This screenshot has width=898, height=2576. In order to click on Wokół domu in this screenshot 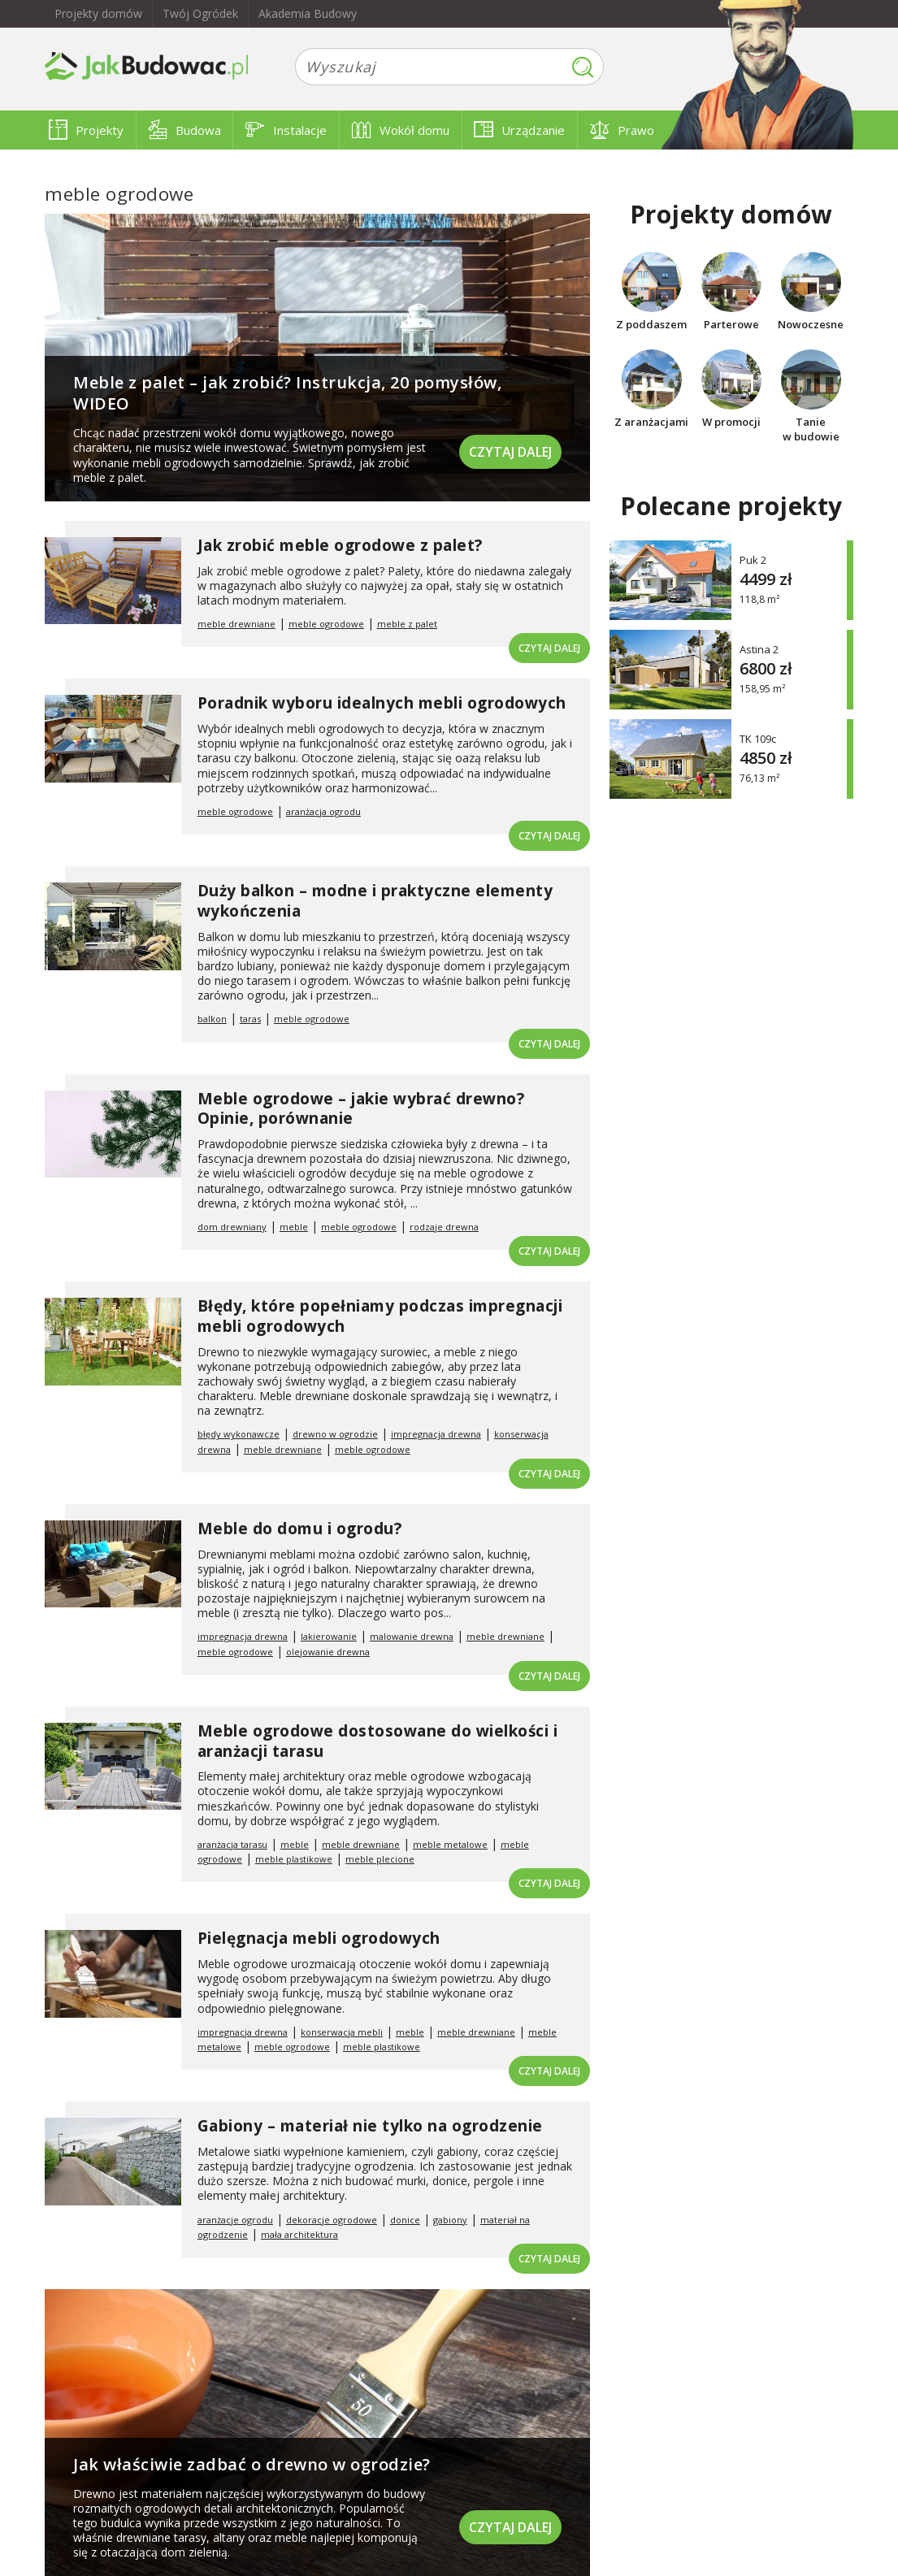, I will do `click(400, 130)`.